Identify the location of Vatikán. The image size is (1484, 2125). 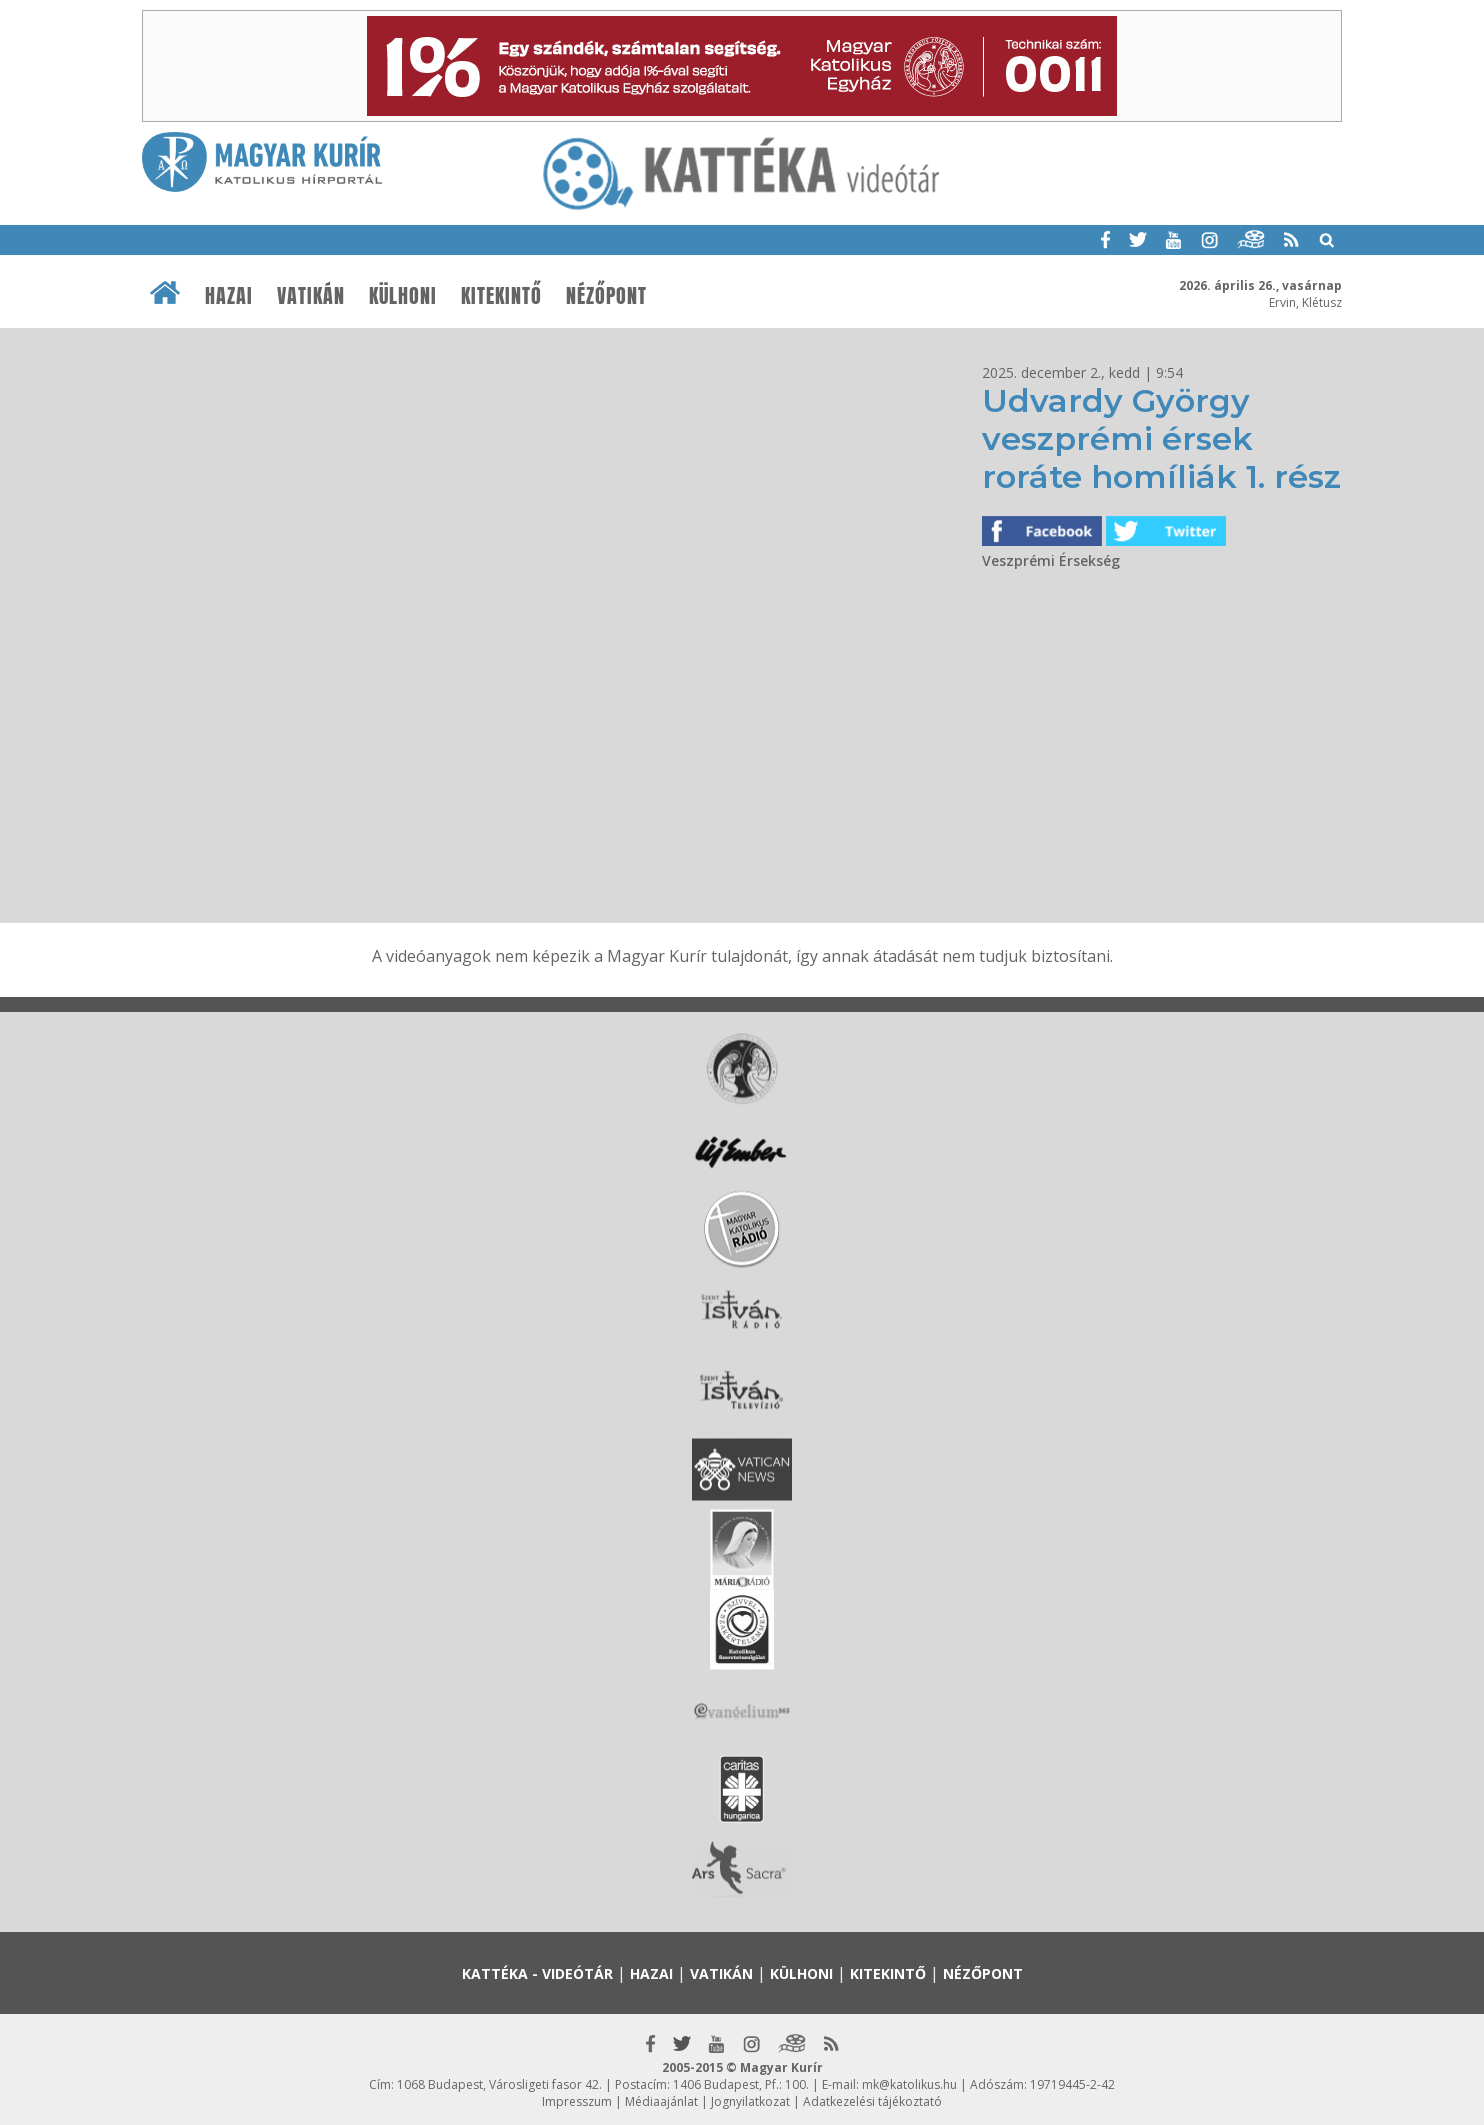
(311, 296).